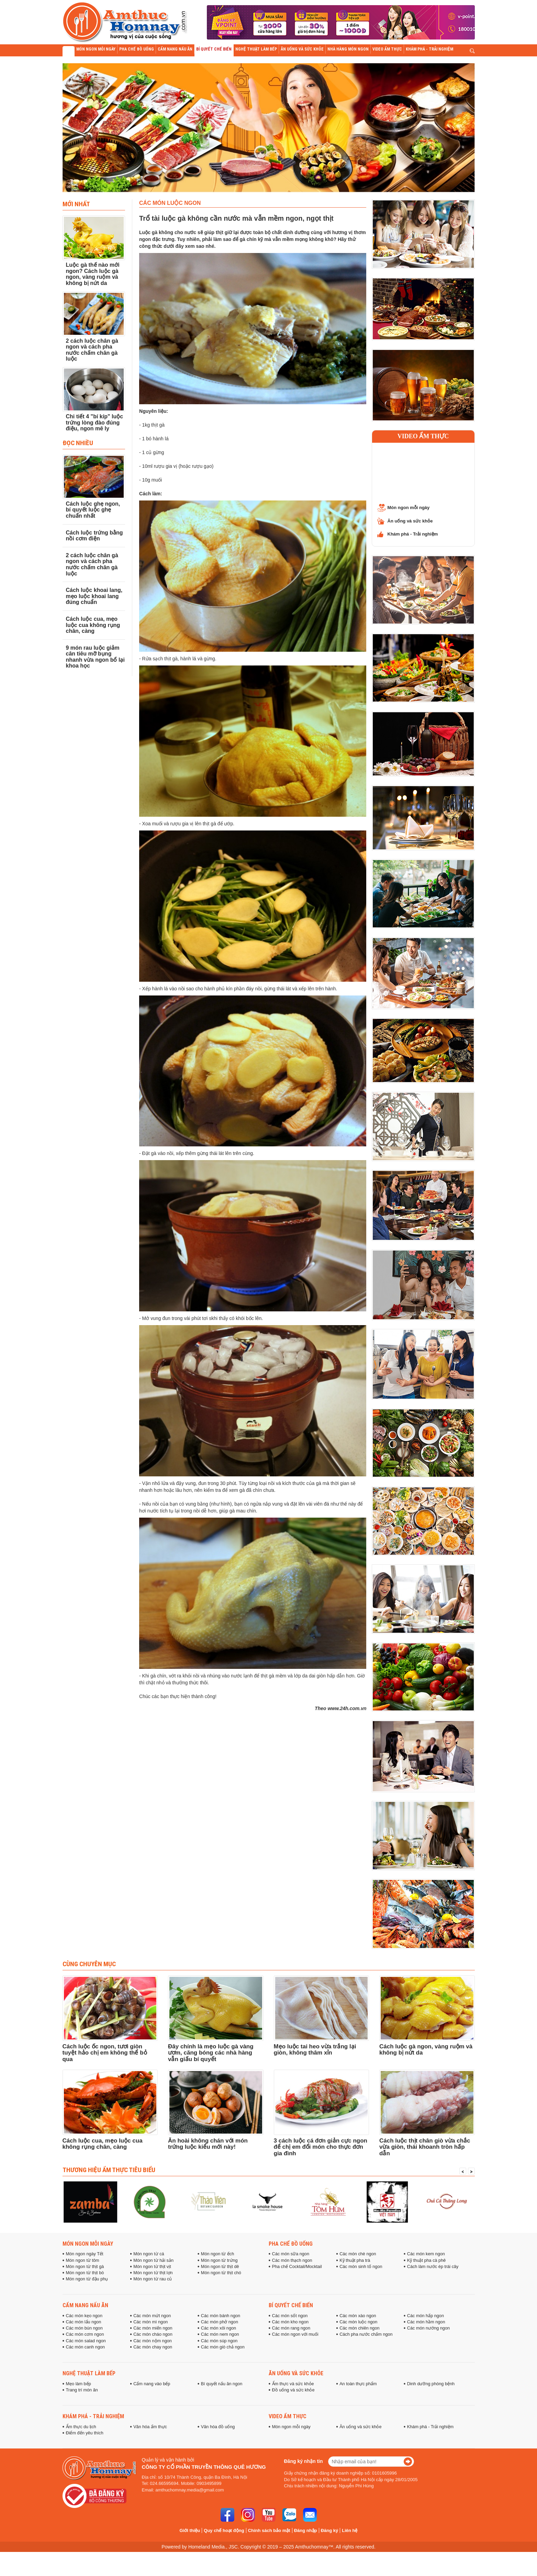 The height and width of the screenshot is (2576, 537). I want to click on Ẩm thực du lịch, so click(81, 2426).